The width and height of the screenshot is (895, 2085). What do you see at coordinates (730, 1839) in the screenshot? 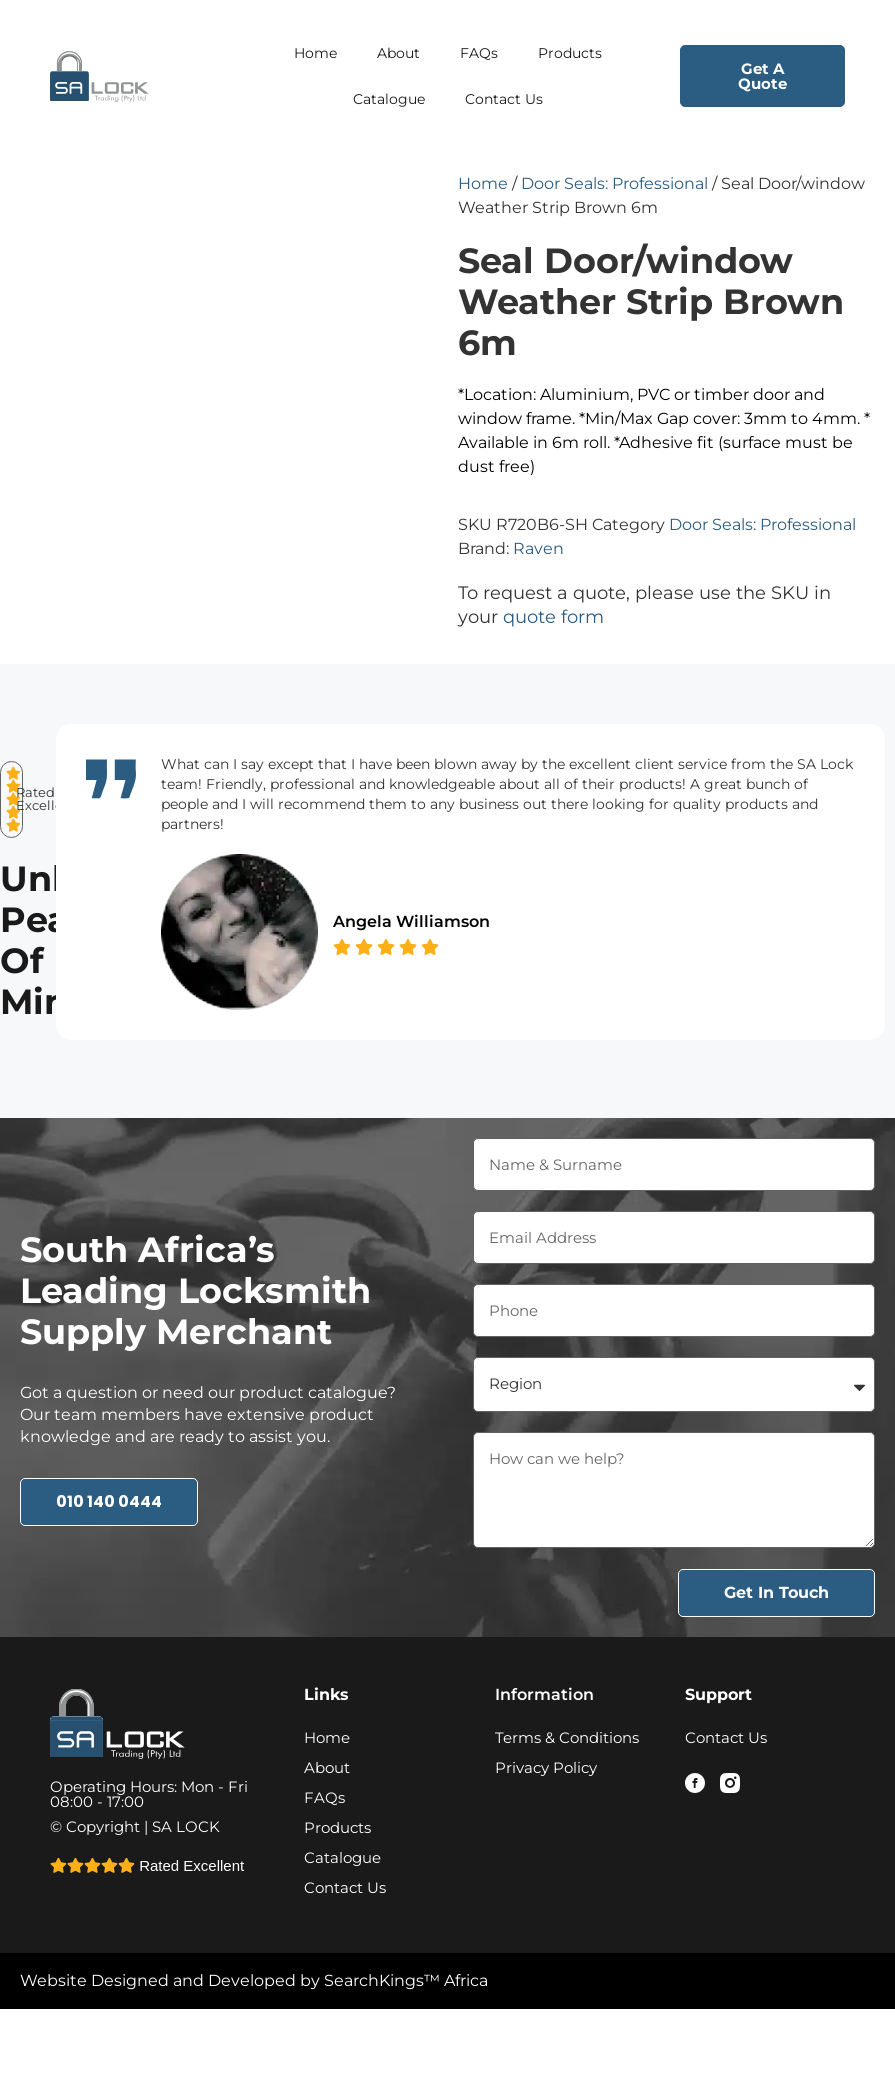
I see `[Instagram - Link]` at bounding box center [730, 1839].